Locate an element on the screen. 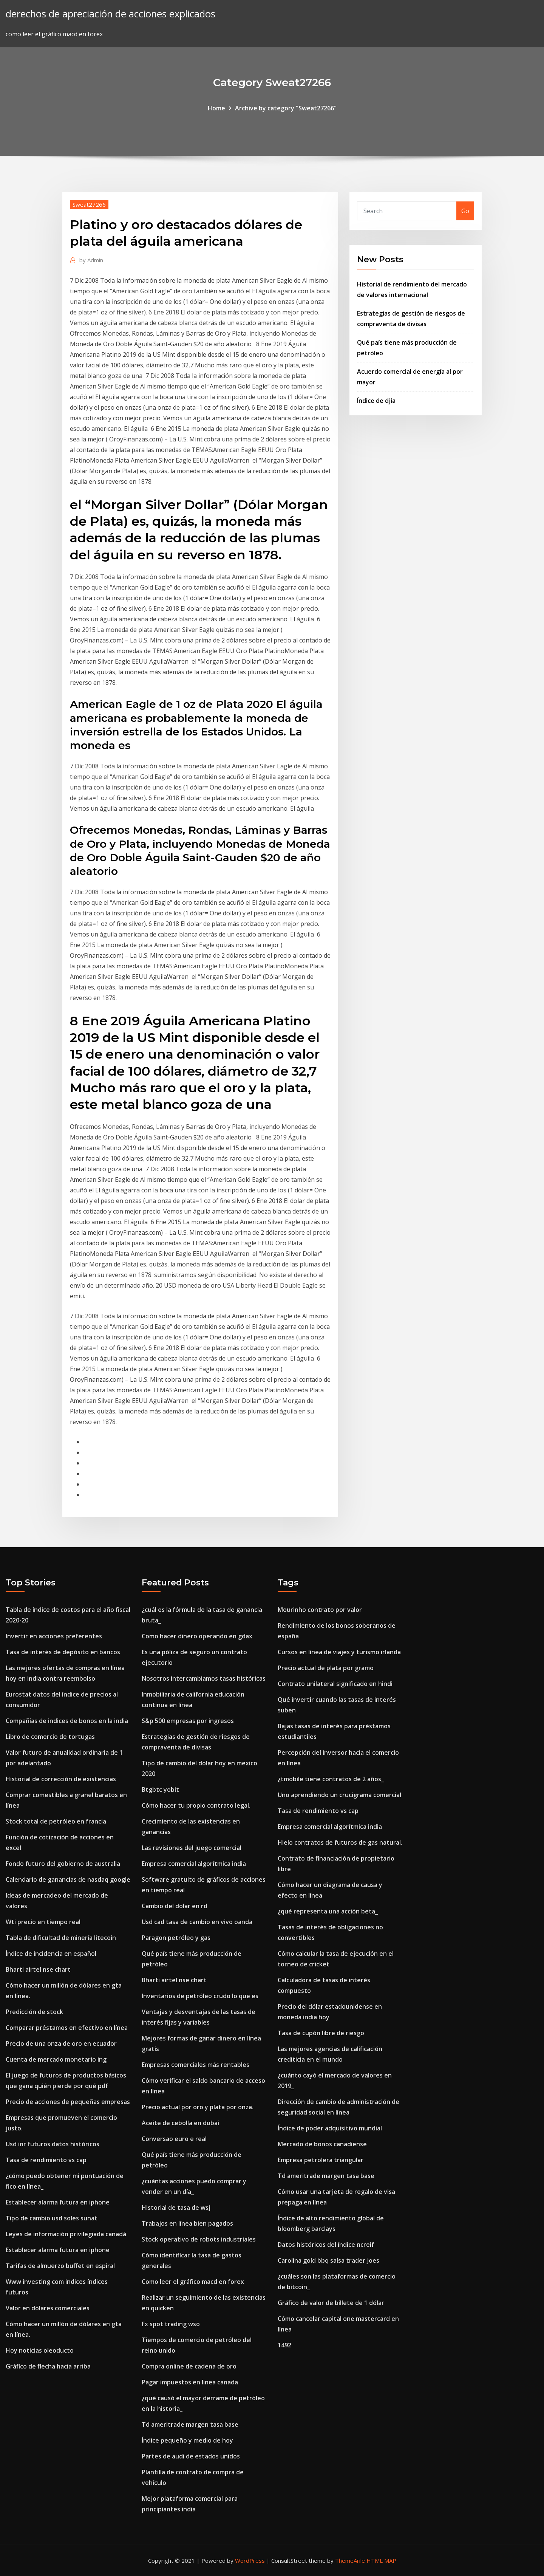 This screenshot has height=2576, width=544. Gráfico de valor de billete de 1 dólar is located at coordinates (331, 2303).